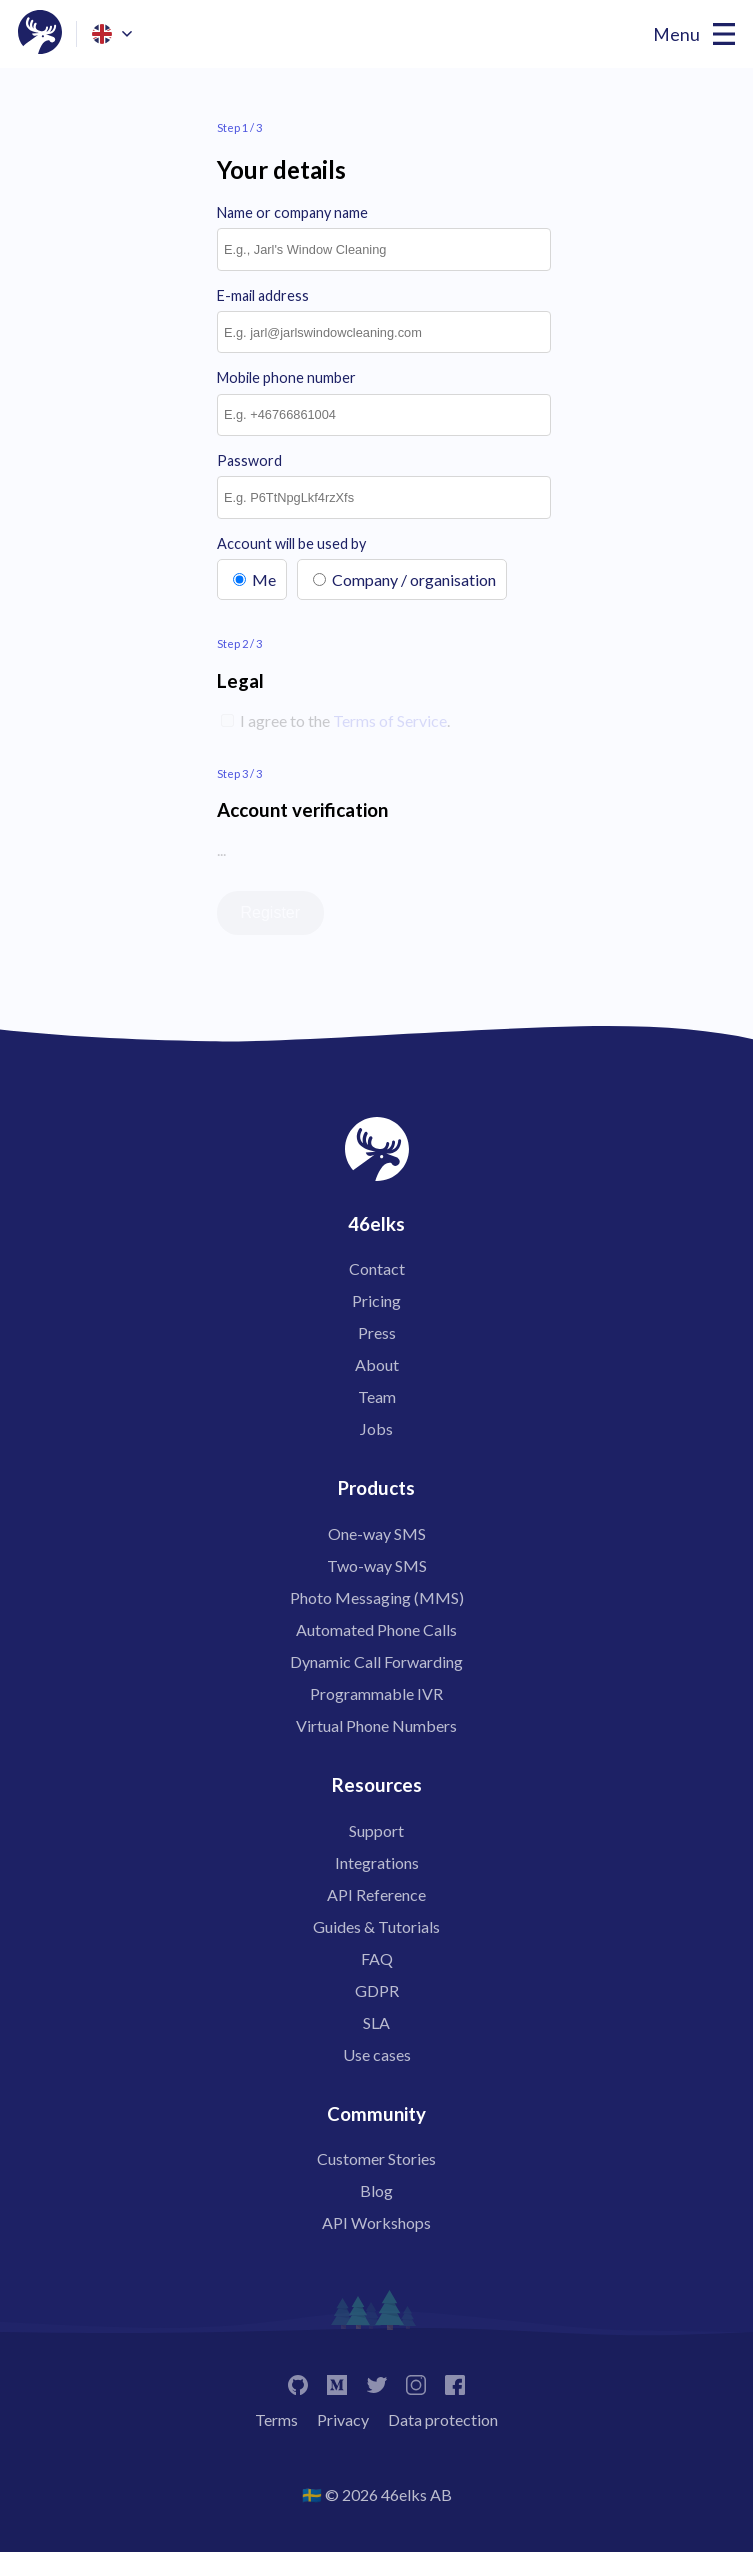  What do you see at coordinates (376, 2190) in the screenshot?
I see `Blog` at bounding box center [376, 2190].